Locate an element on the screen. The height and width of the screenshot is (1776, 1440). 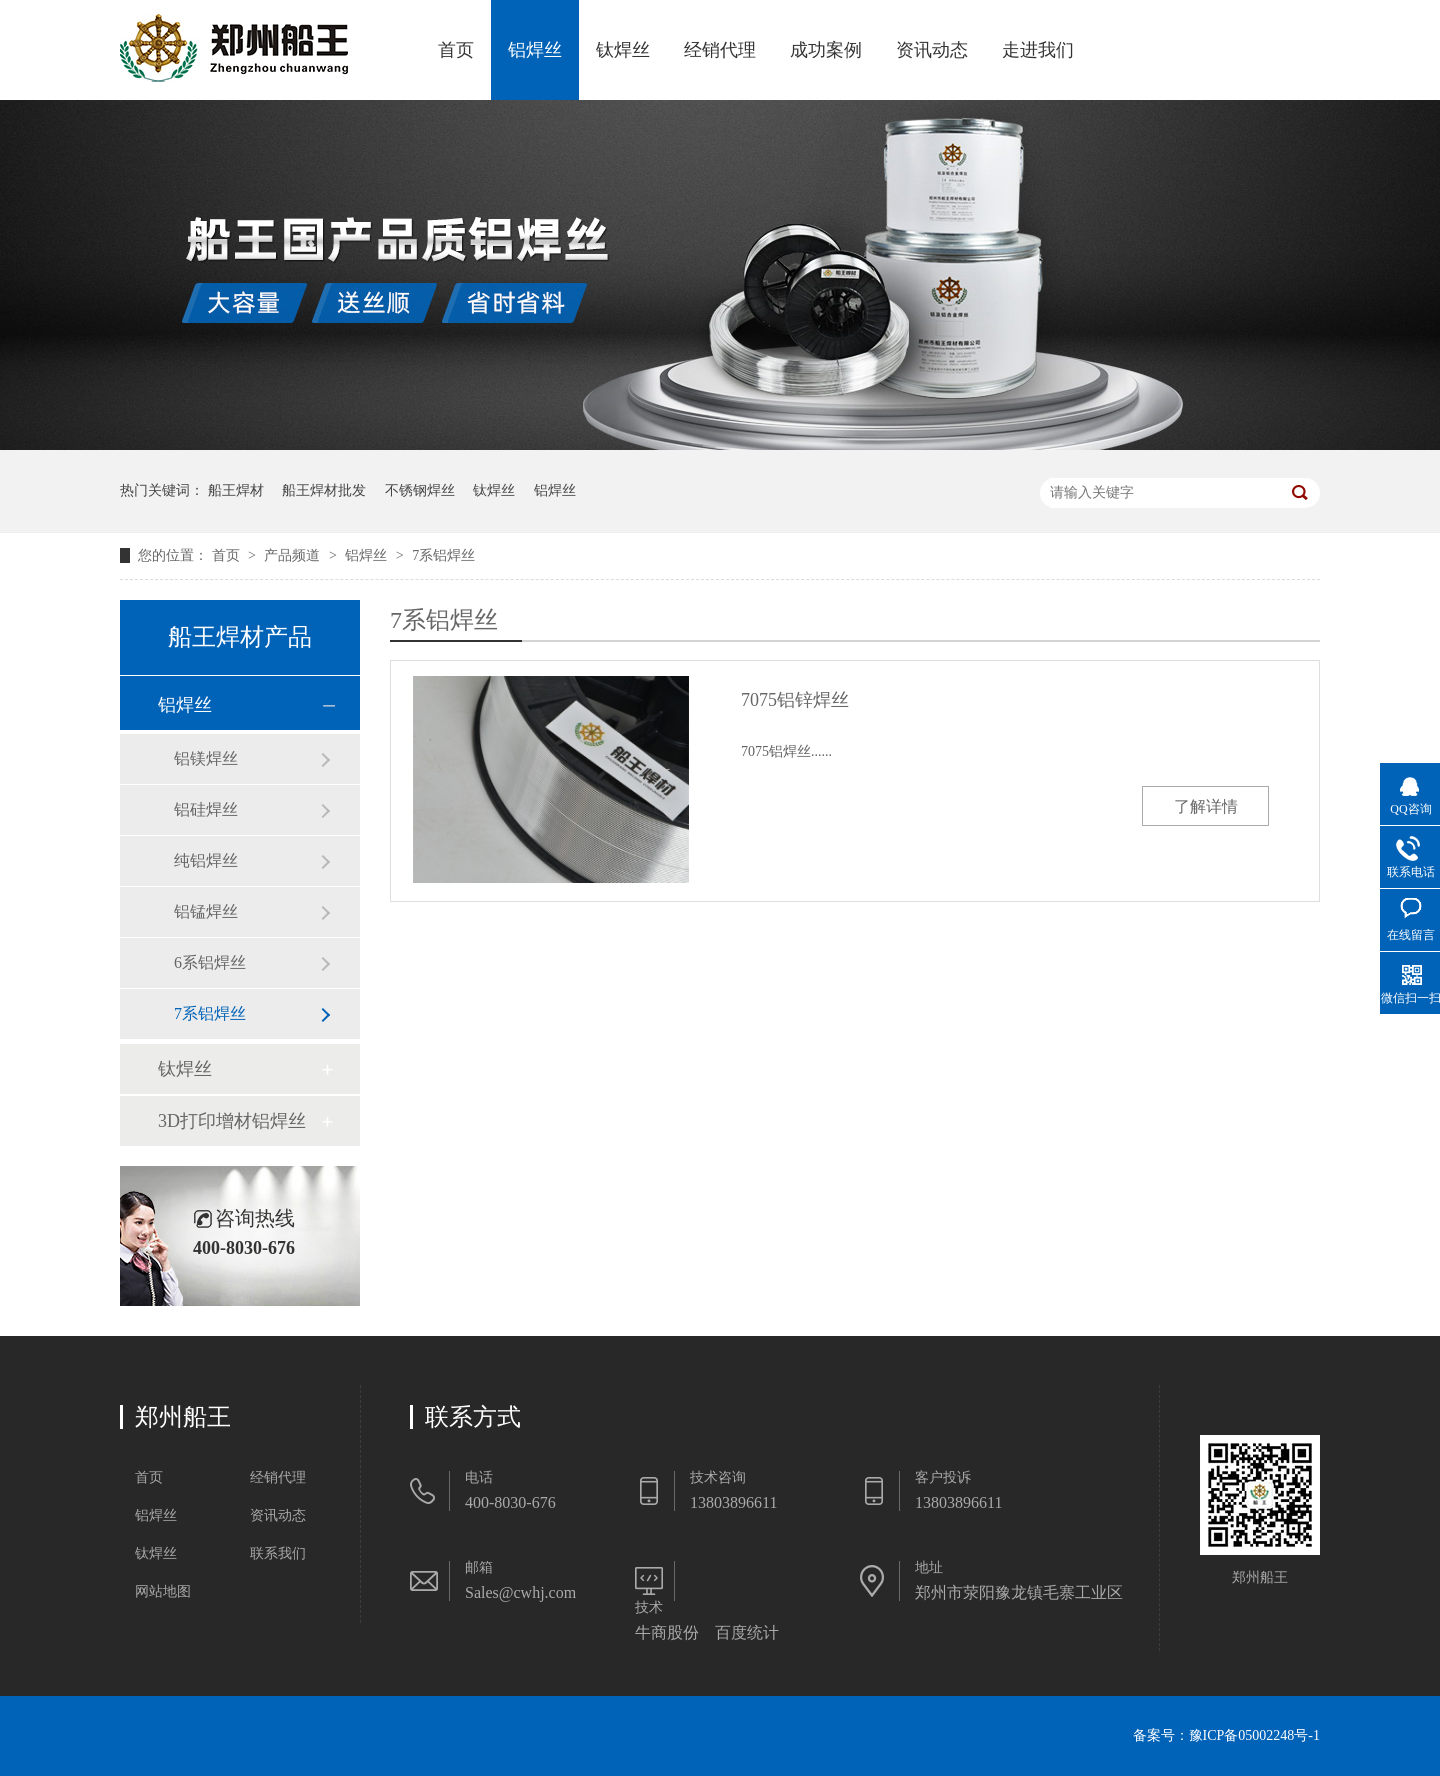
成功案例 is located at coordinates (826, 50).